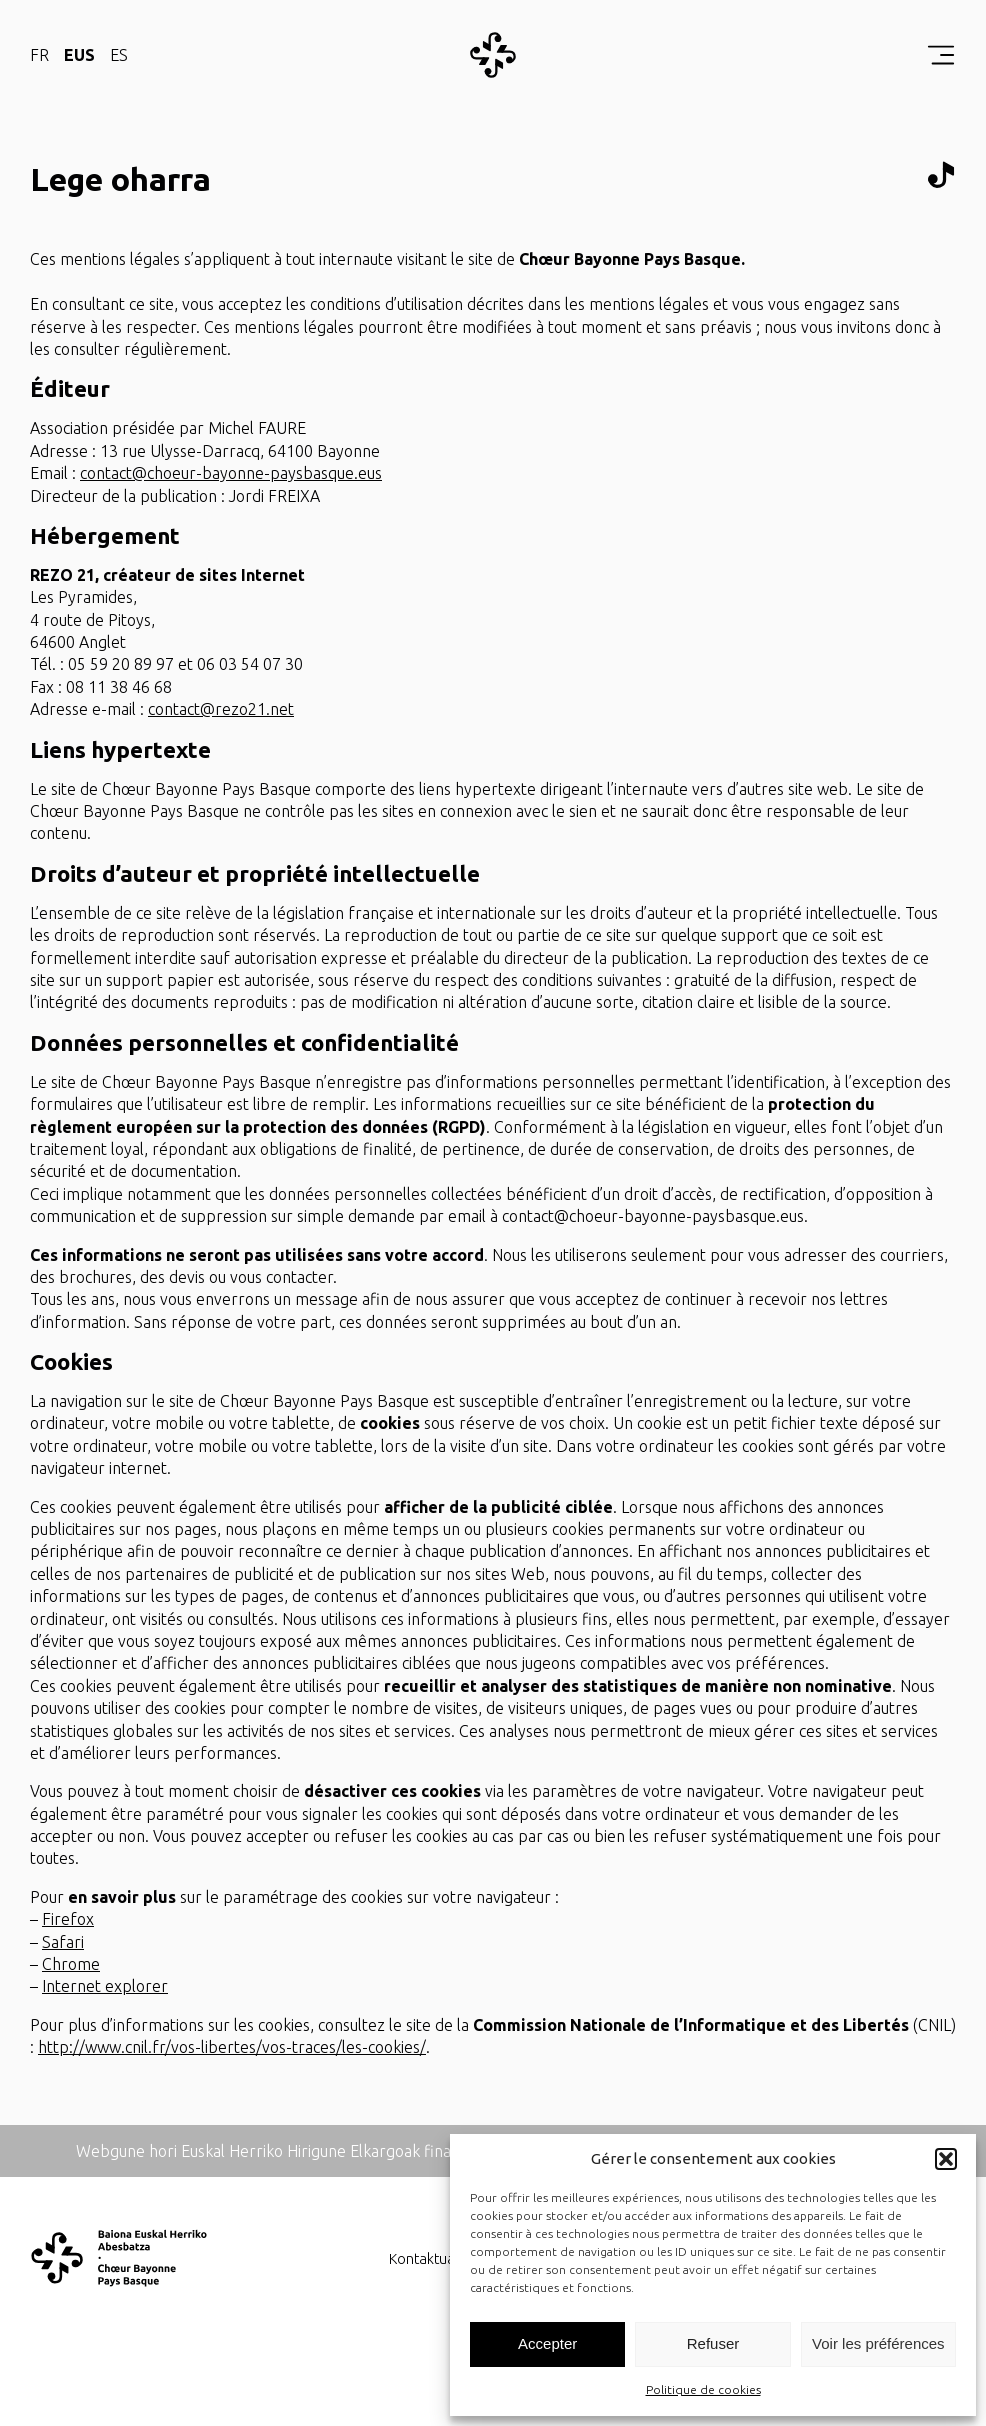  Describe the element at coordinates (946, 2159) in the screenshot. I see `[button]` at that location.